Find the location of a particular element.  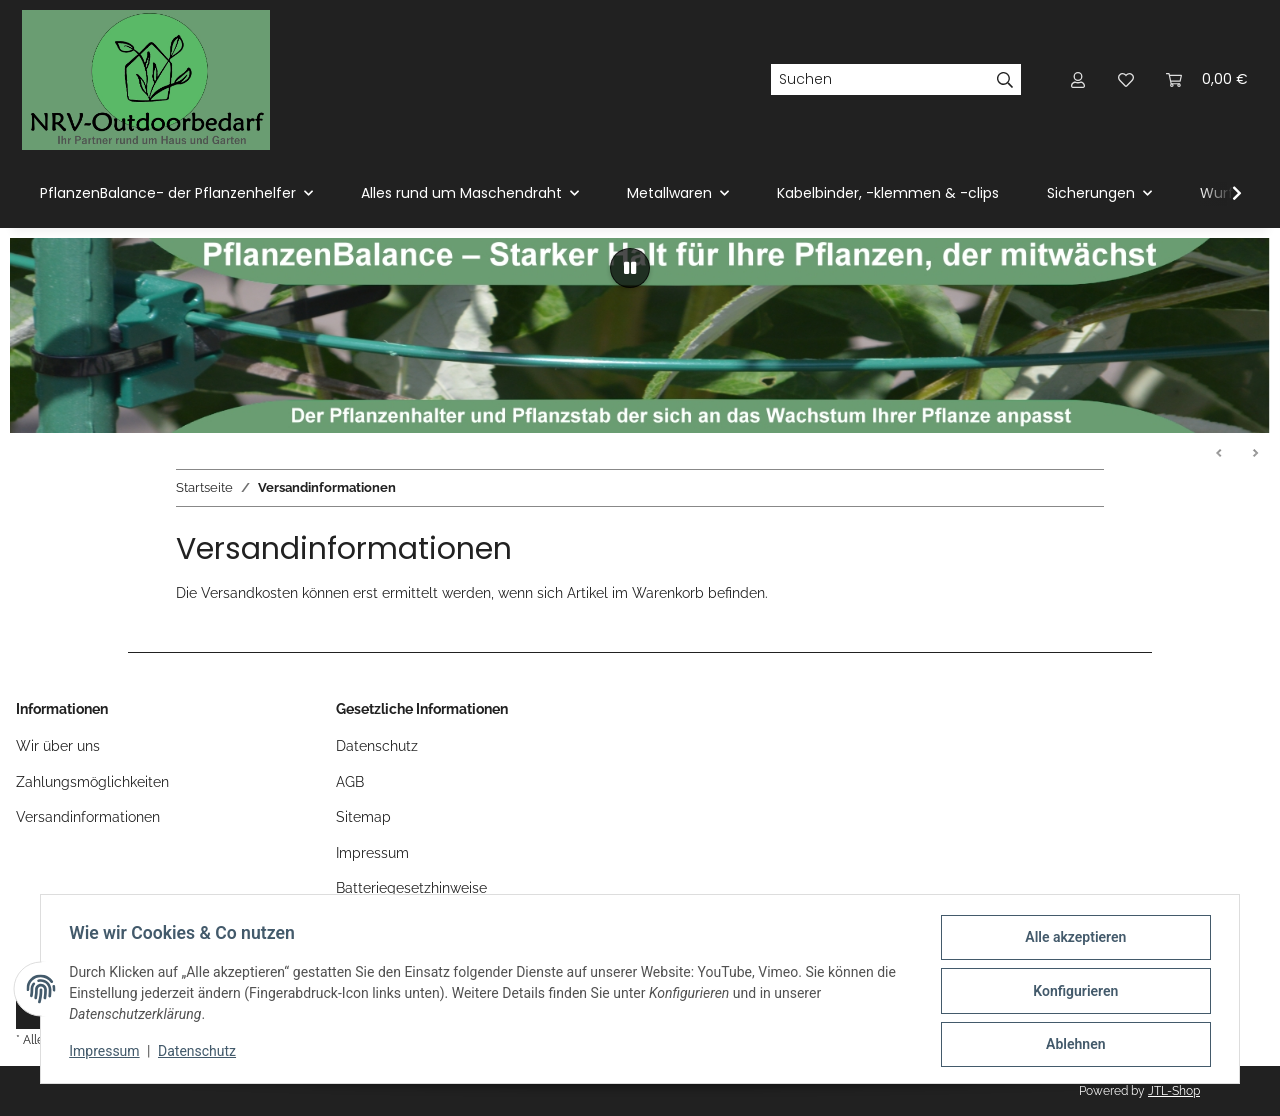

Ablehnen is located at coordinates (1071, 1045).